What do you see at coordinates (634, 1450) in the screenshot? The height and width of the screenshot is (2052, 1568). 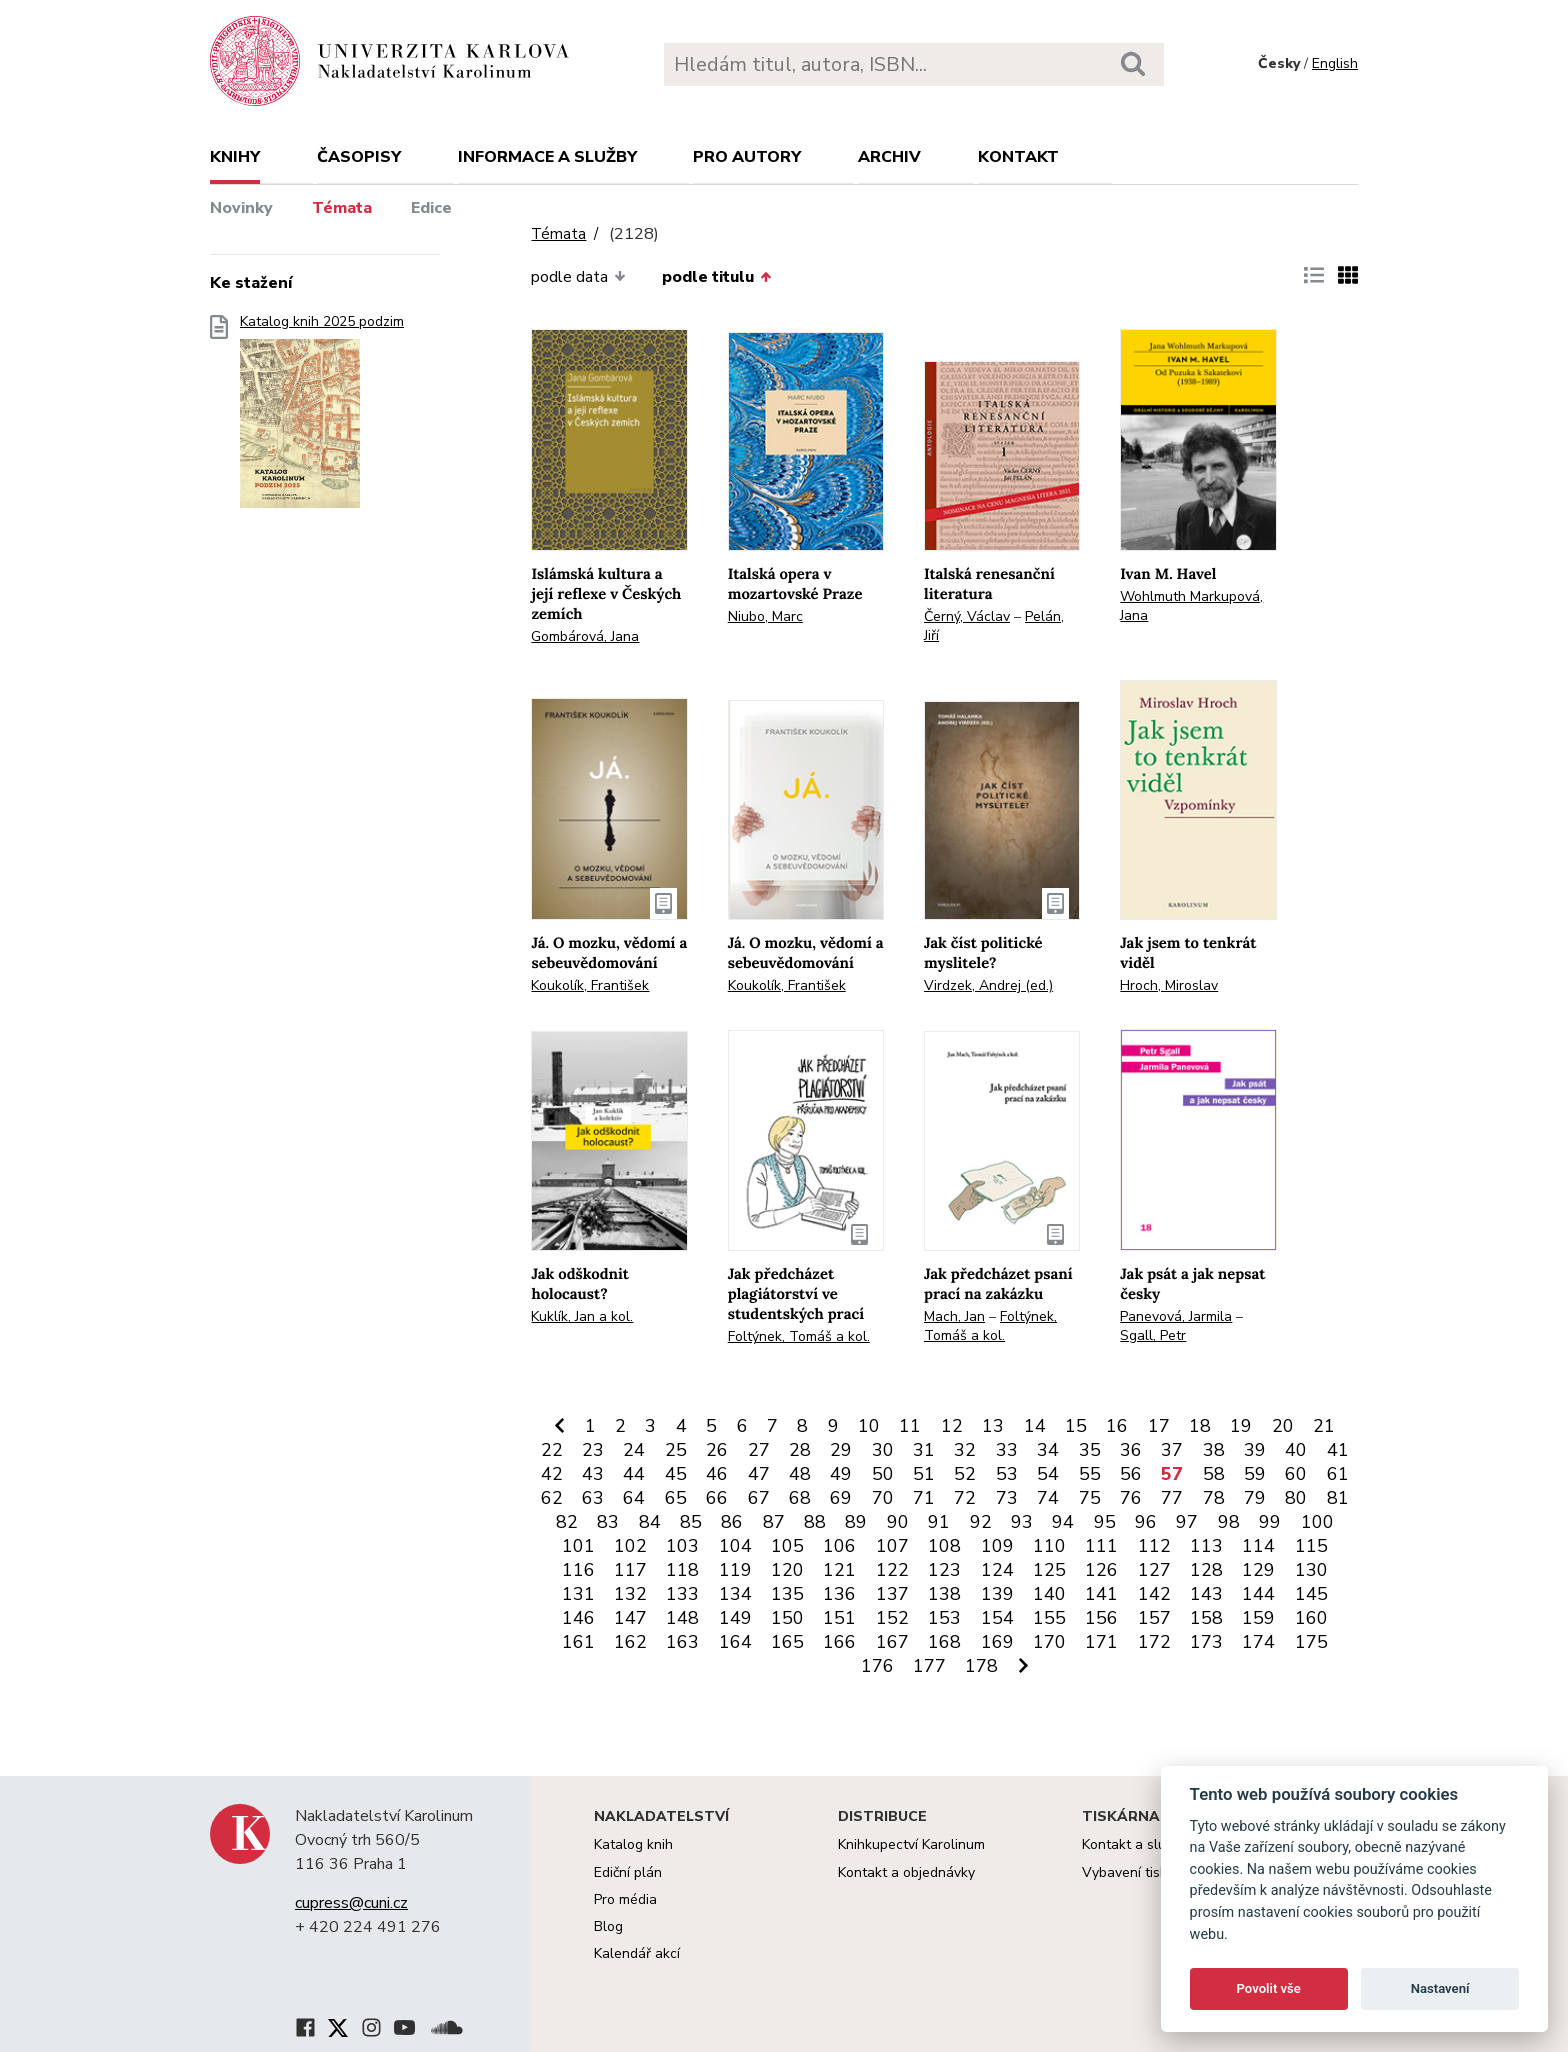 I see `24` at bounding box center [634, 1450].